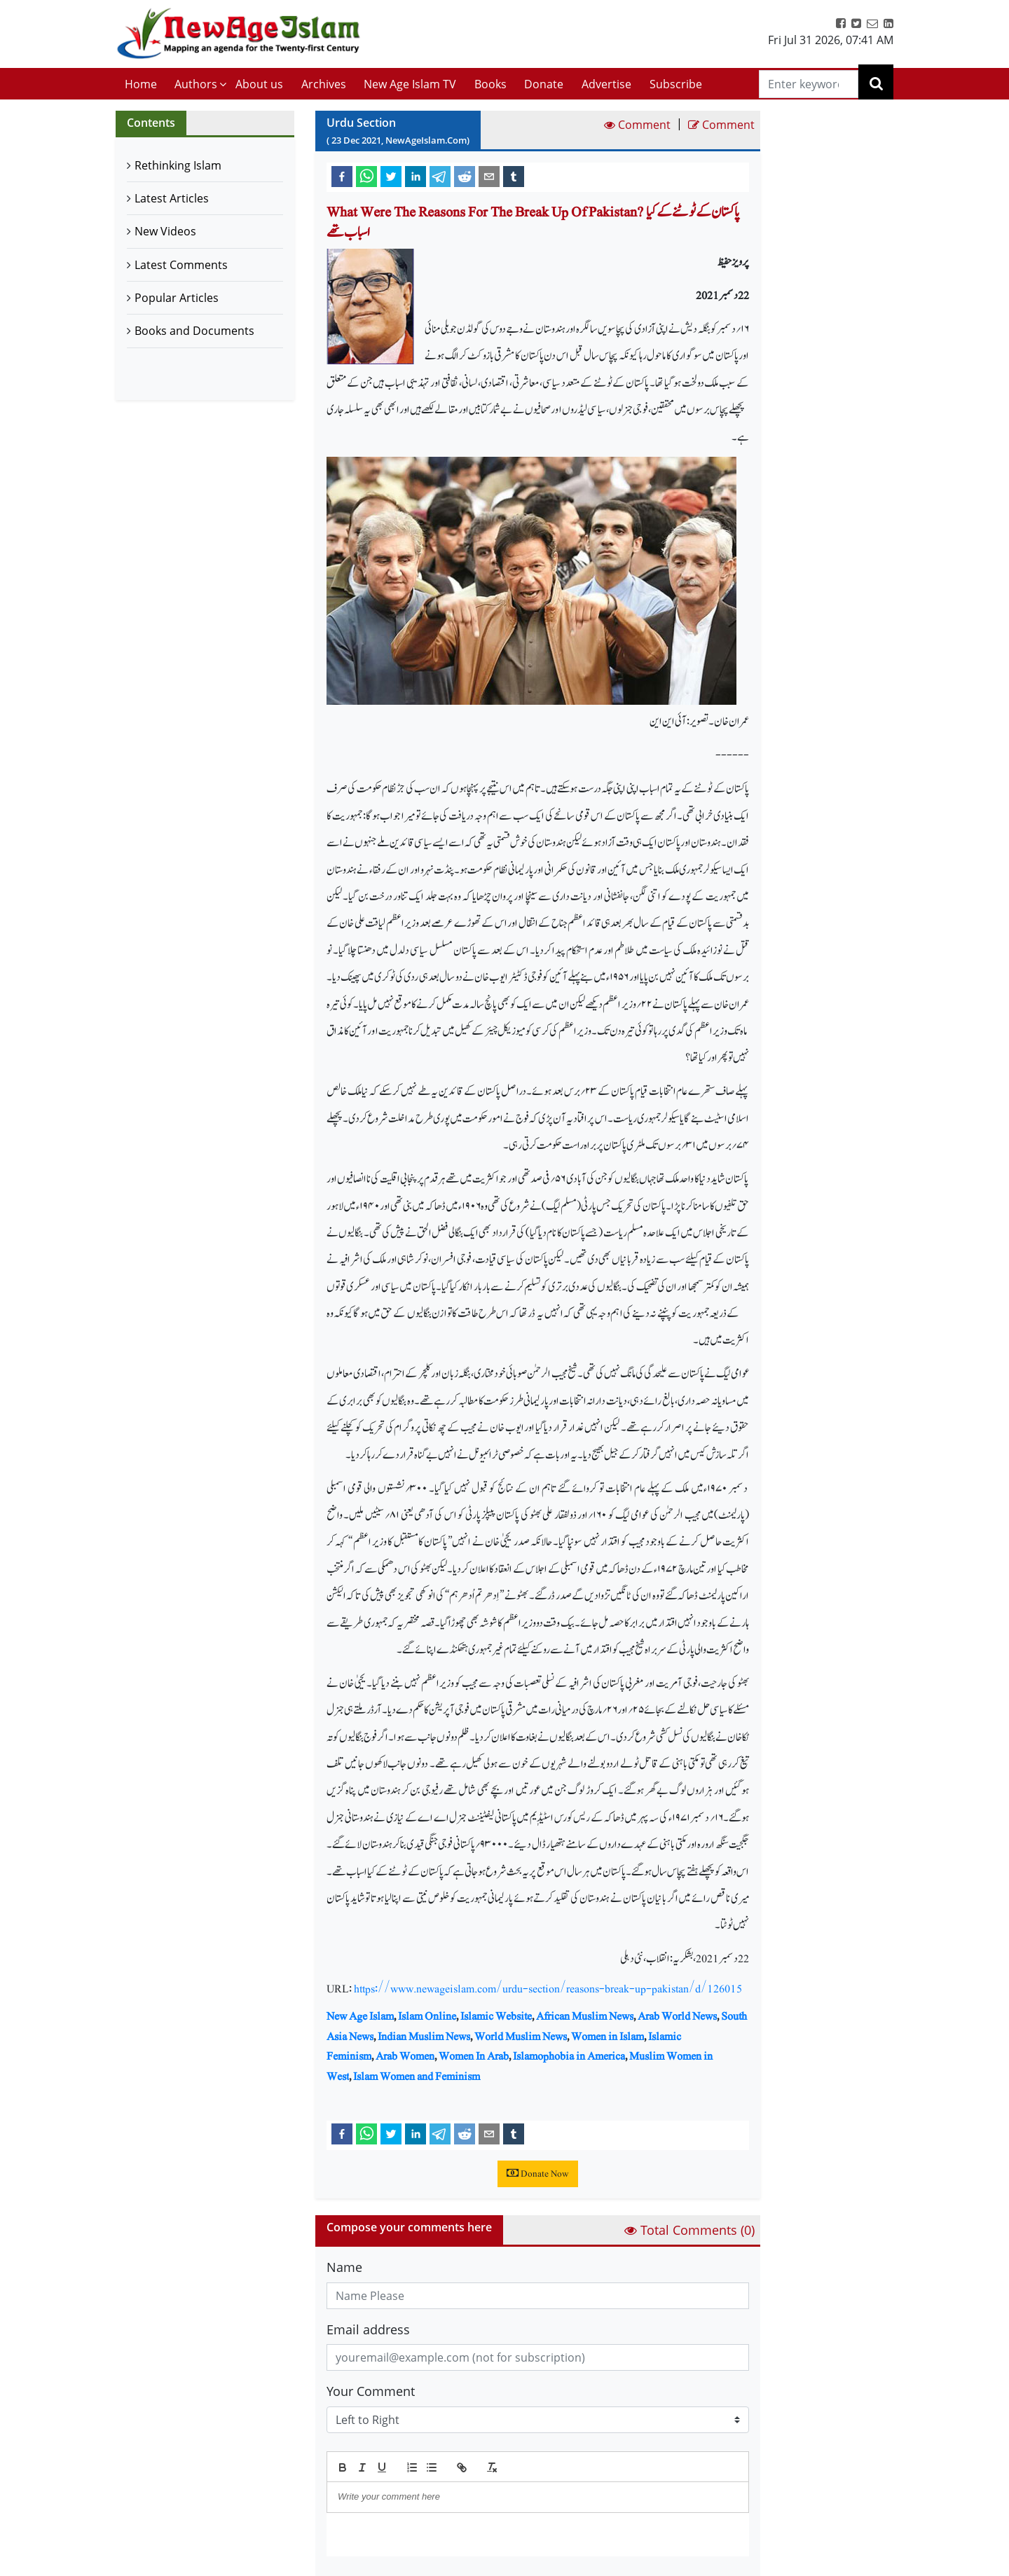 The image size is (1009, 2576). What do you see at coordinates (181, 265) in the screenshot?
I see `Latest Comments` at bounding box center [181, 265].